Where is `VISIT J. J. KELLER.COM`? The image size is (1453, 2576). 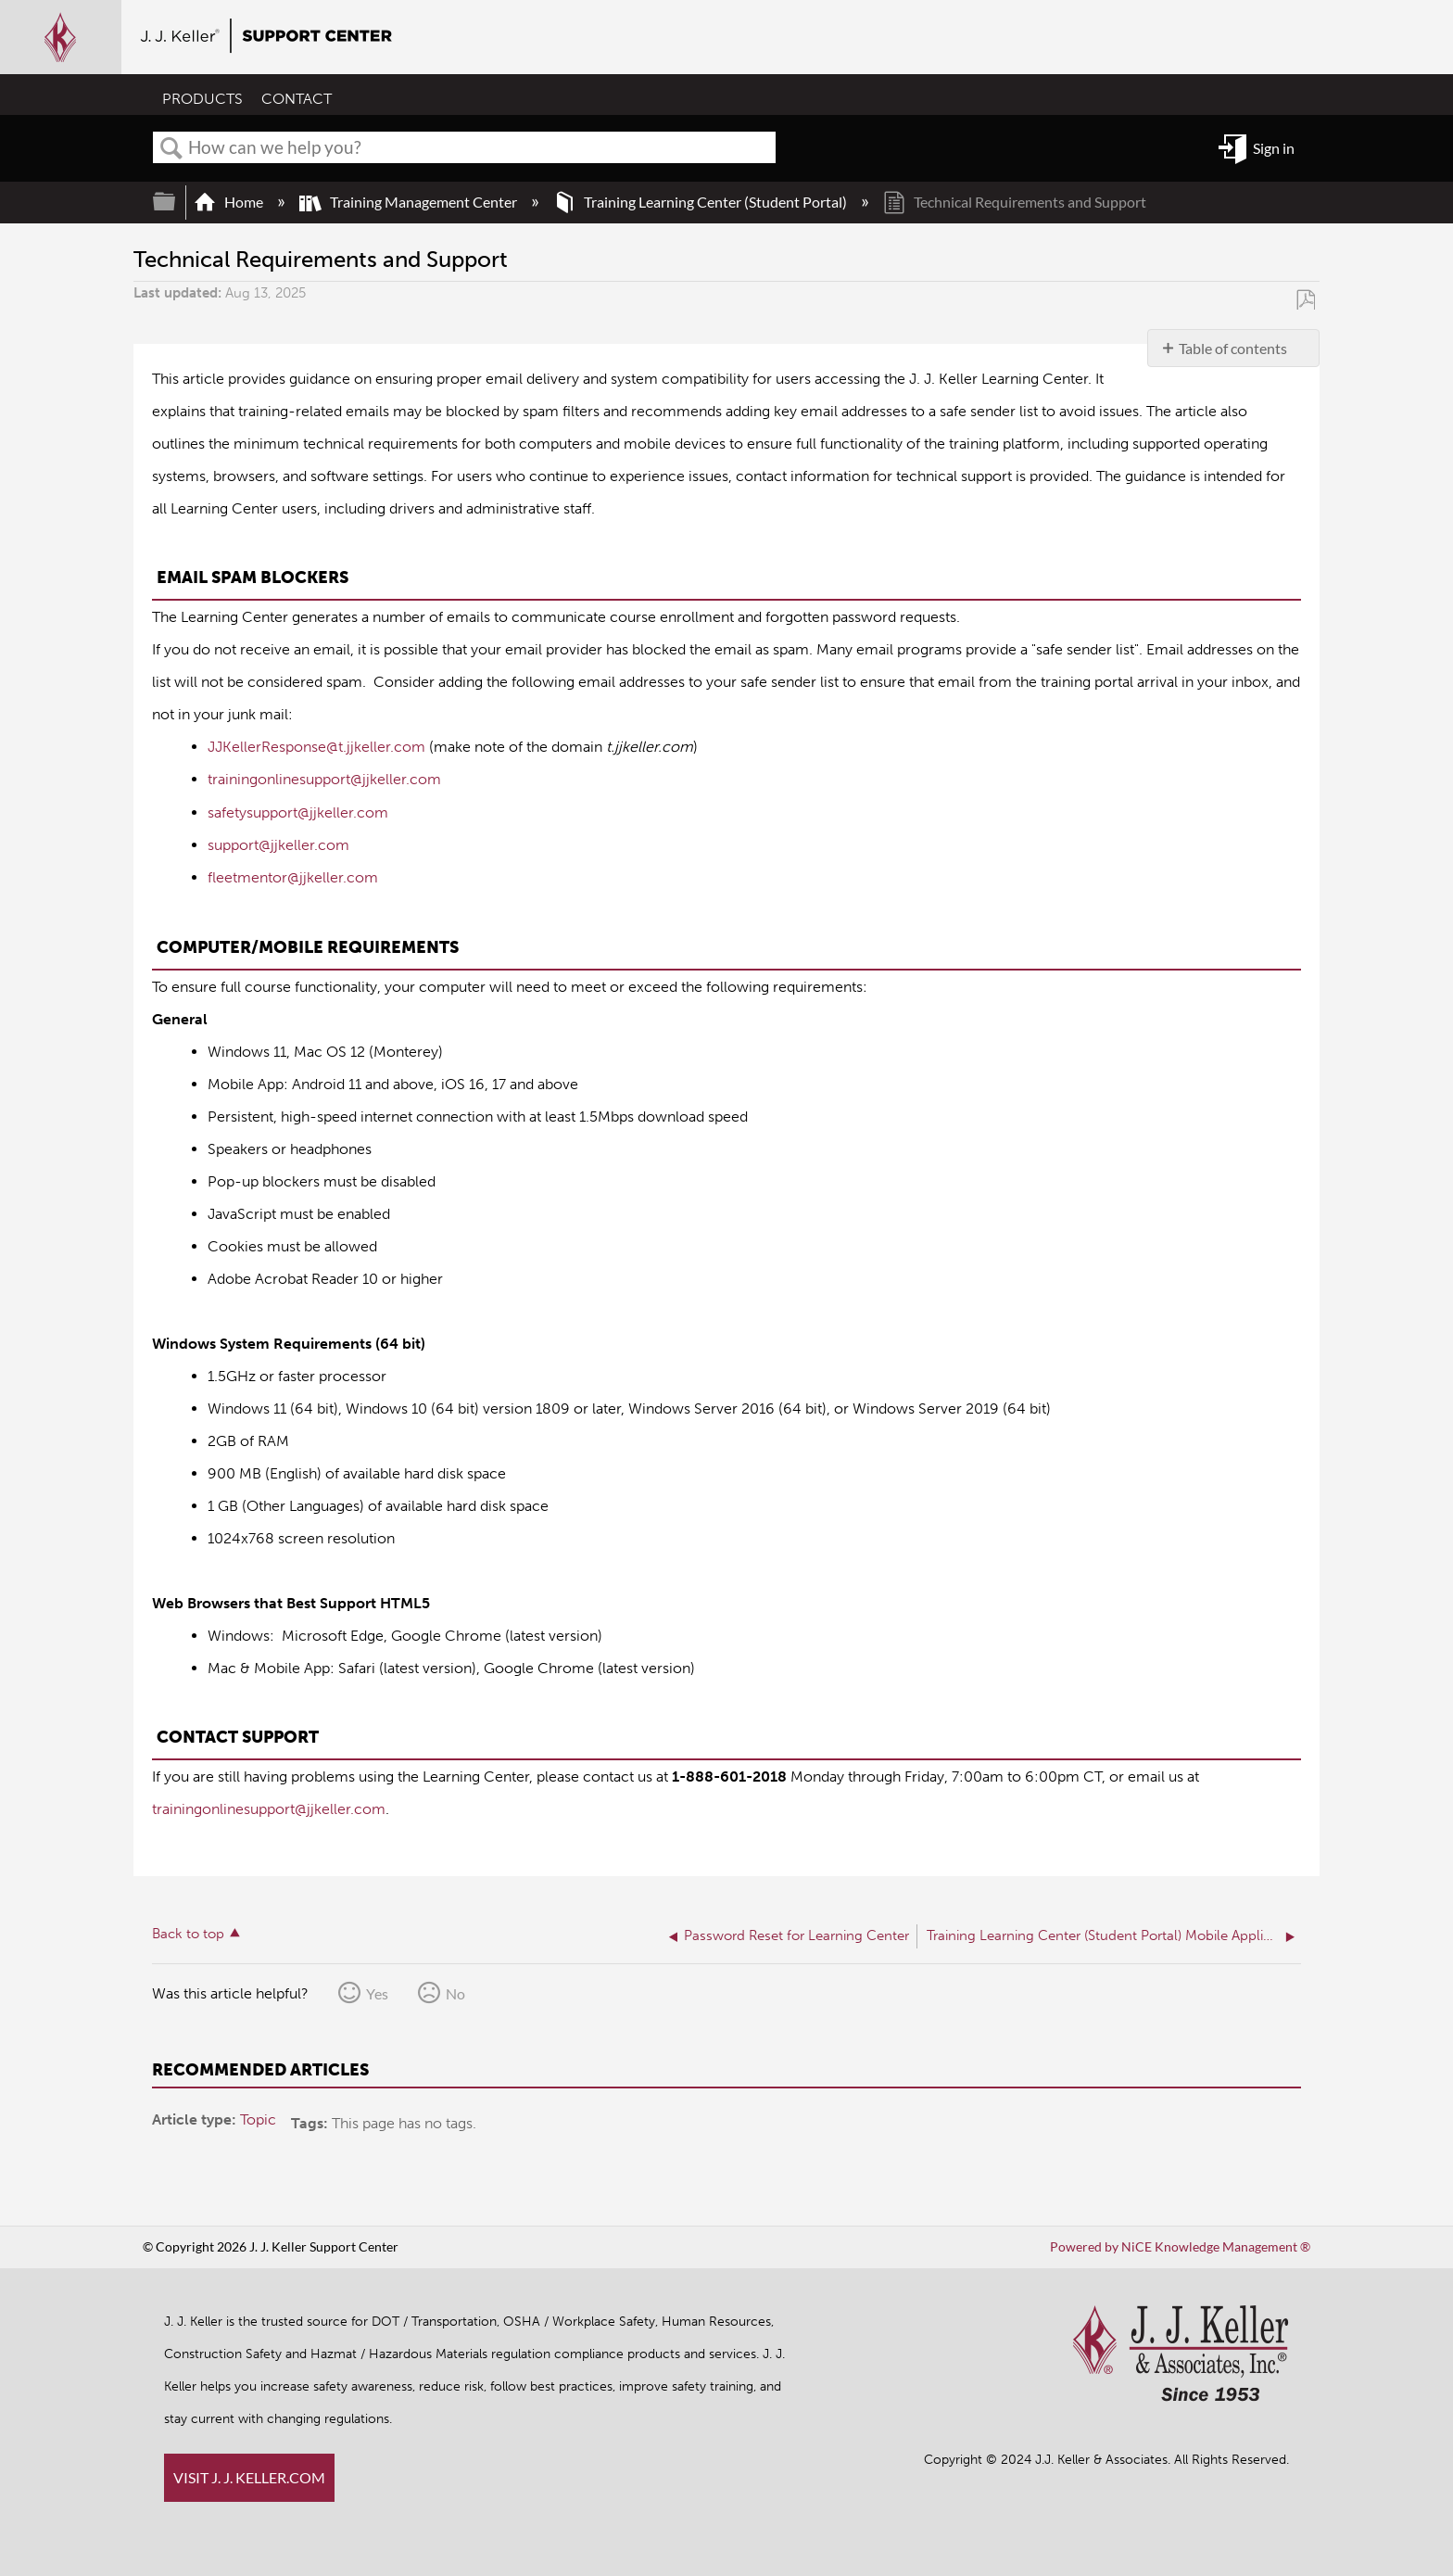 VISIT J. J. KELLER.COM is located at coordinates (249, 2477).